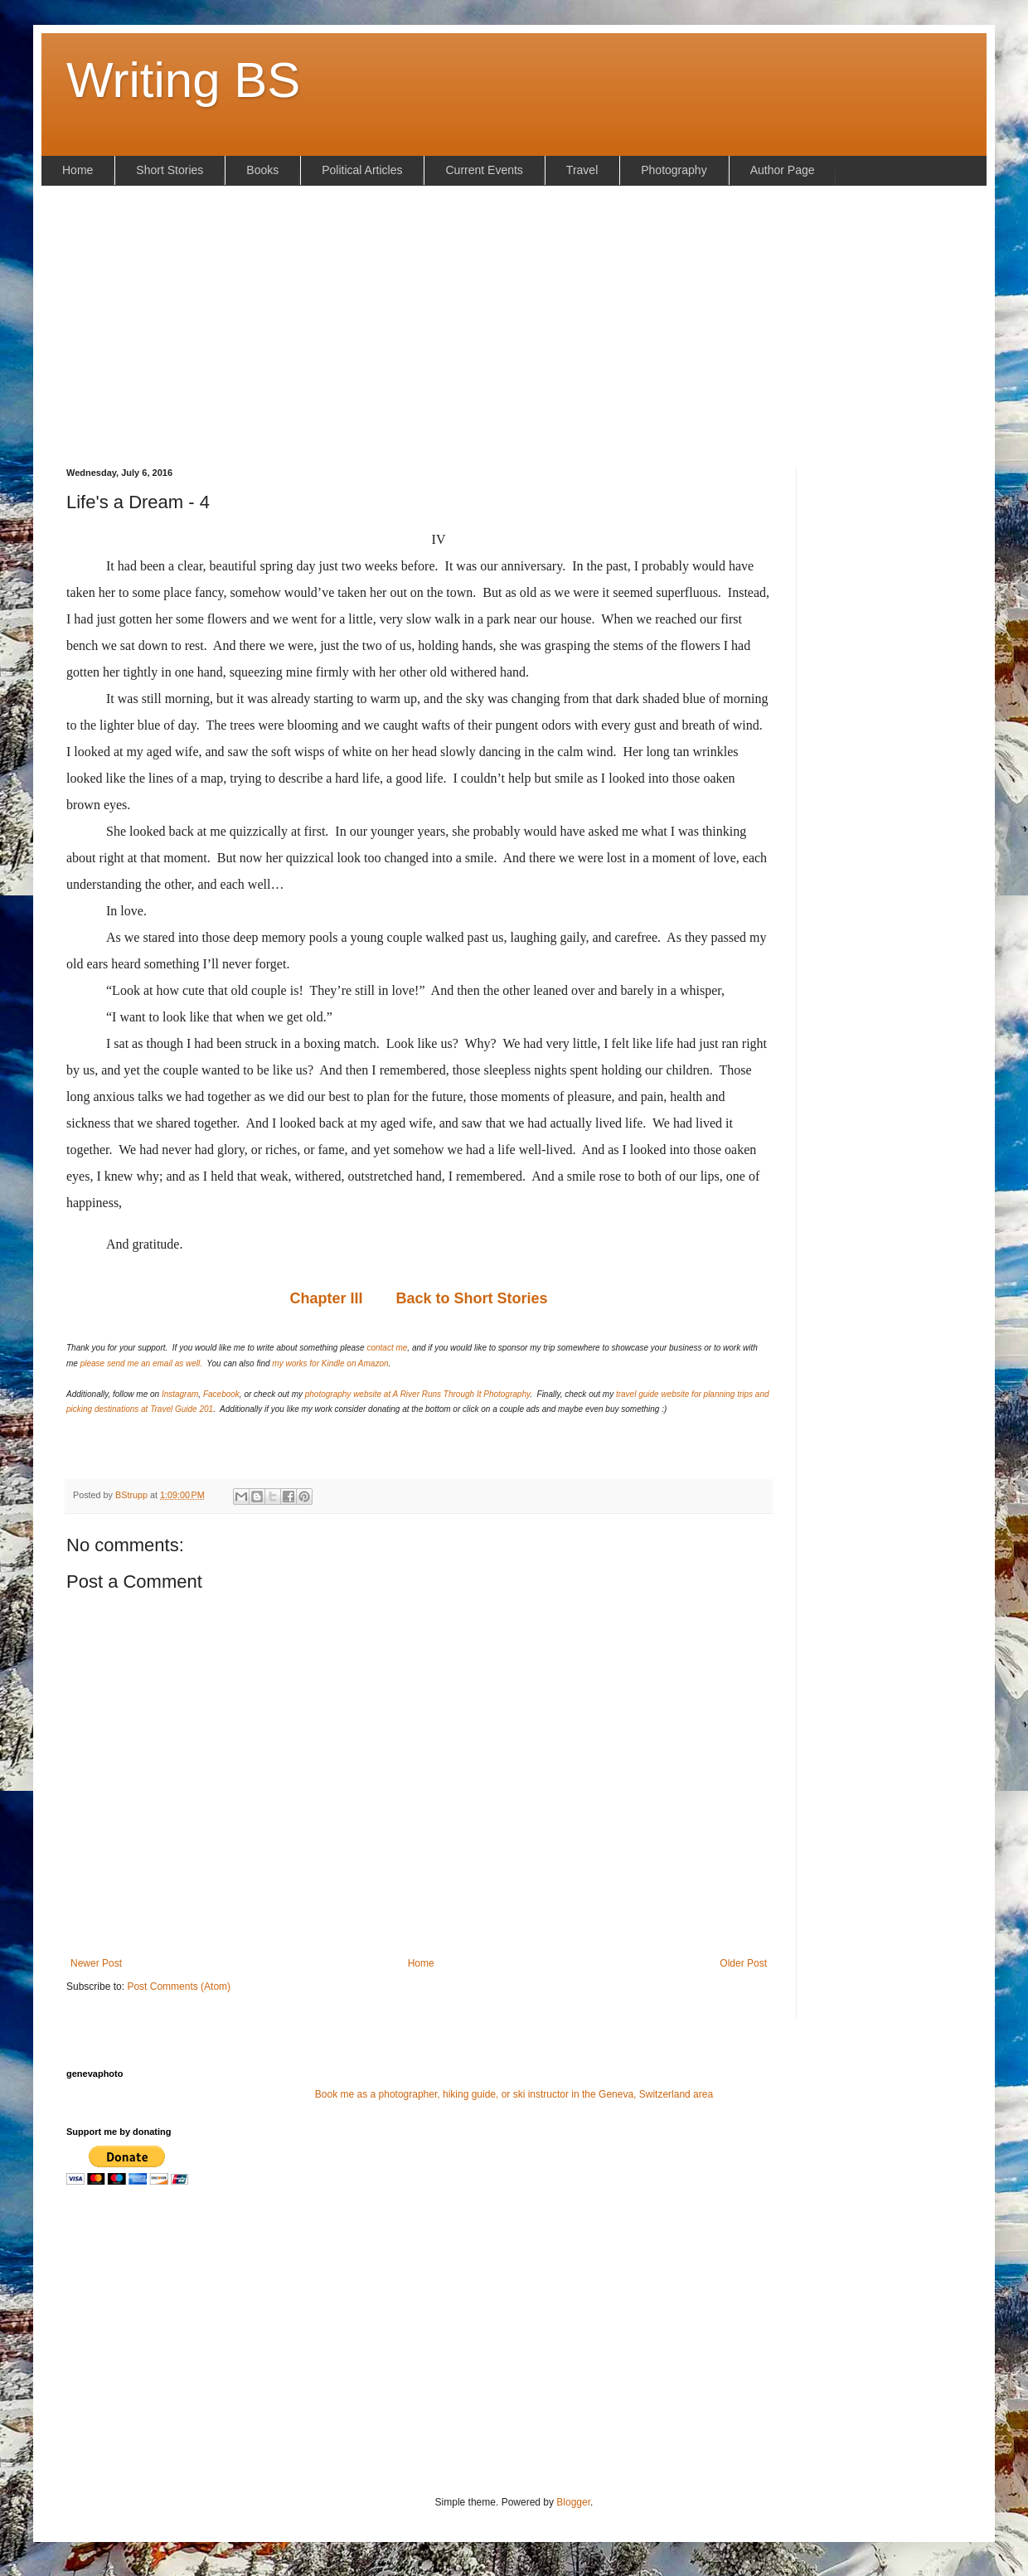 This screenshot has height=2576, width=1028. Describe the element at coordinates (221, 1394) in the screenshot. I see `Facebook` at that location.